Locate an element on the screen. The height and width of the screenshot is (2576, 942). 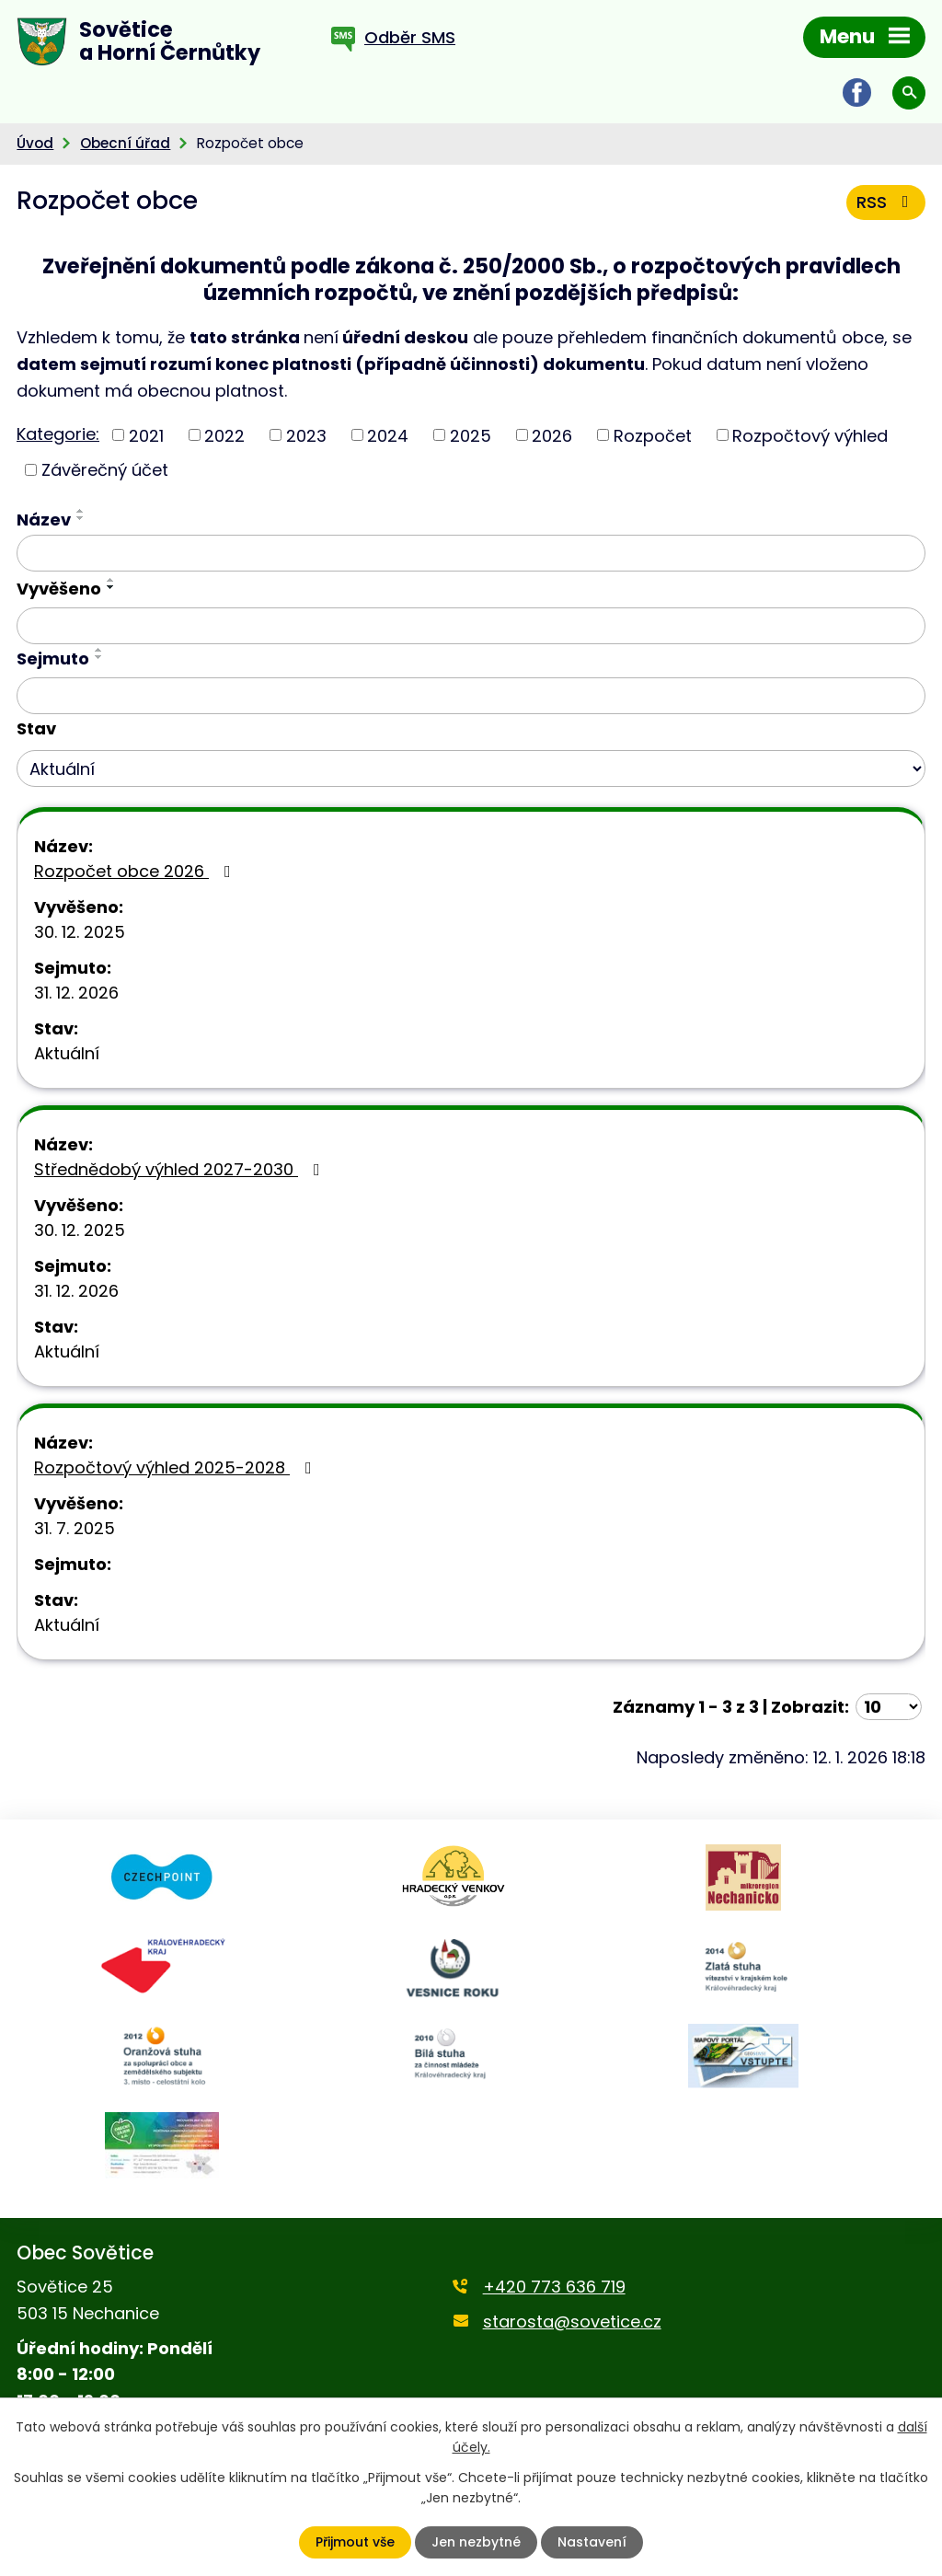
Nastavení is located at coordinates (591, 2542).